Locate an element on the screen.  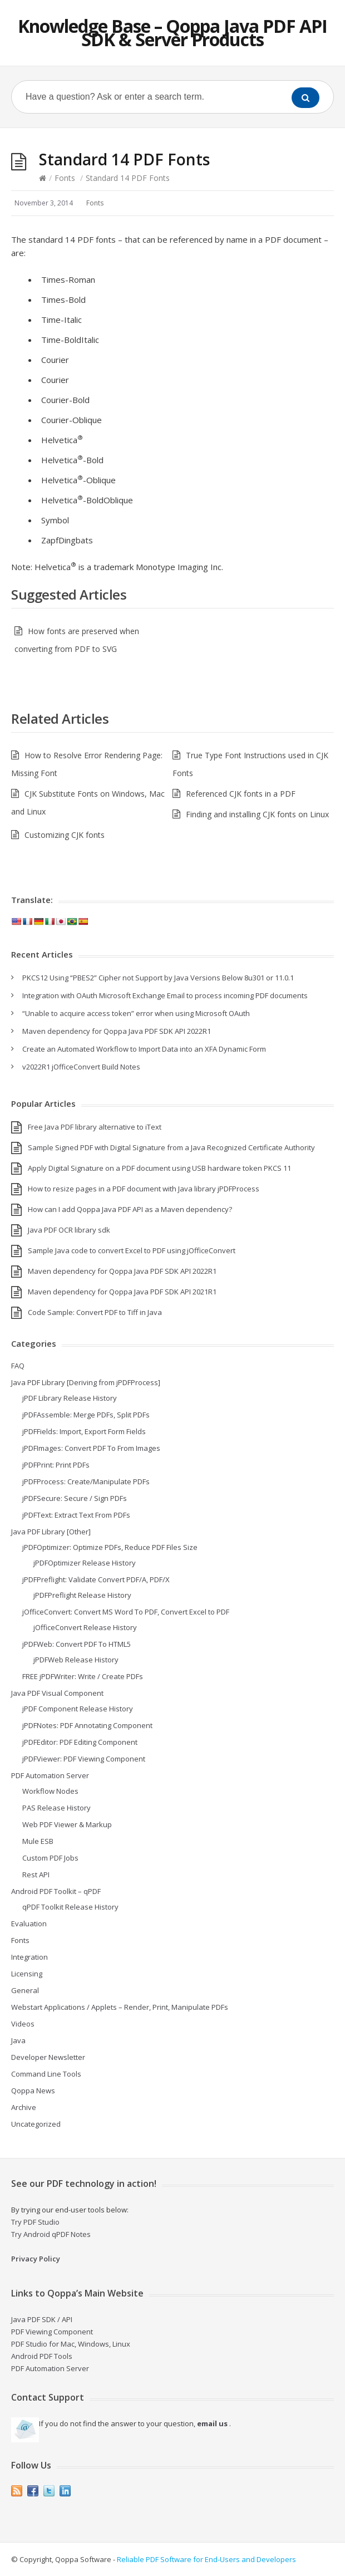
Android PDF Toolkit – qPDF is located at coordinates (56, 1891).